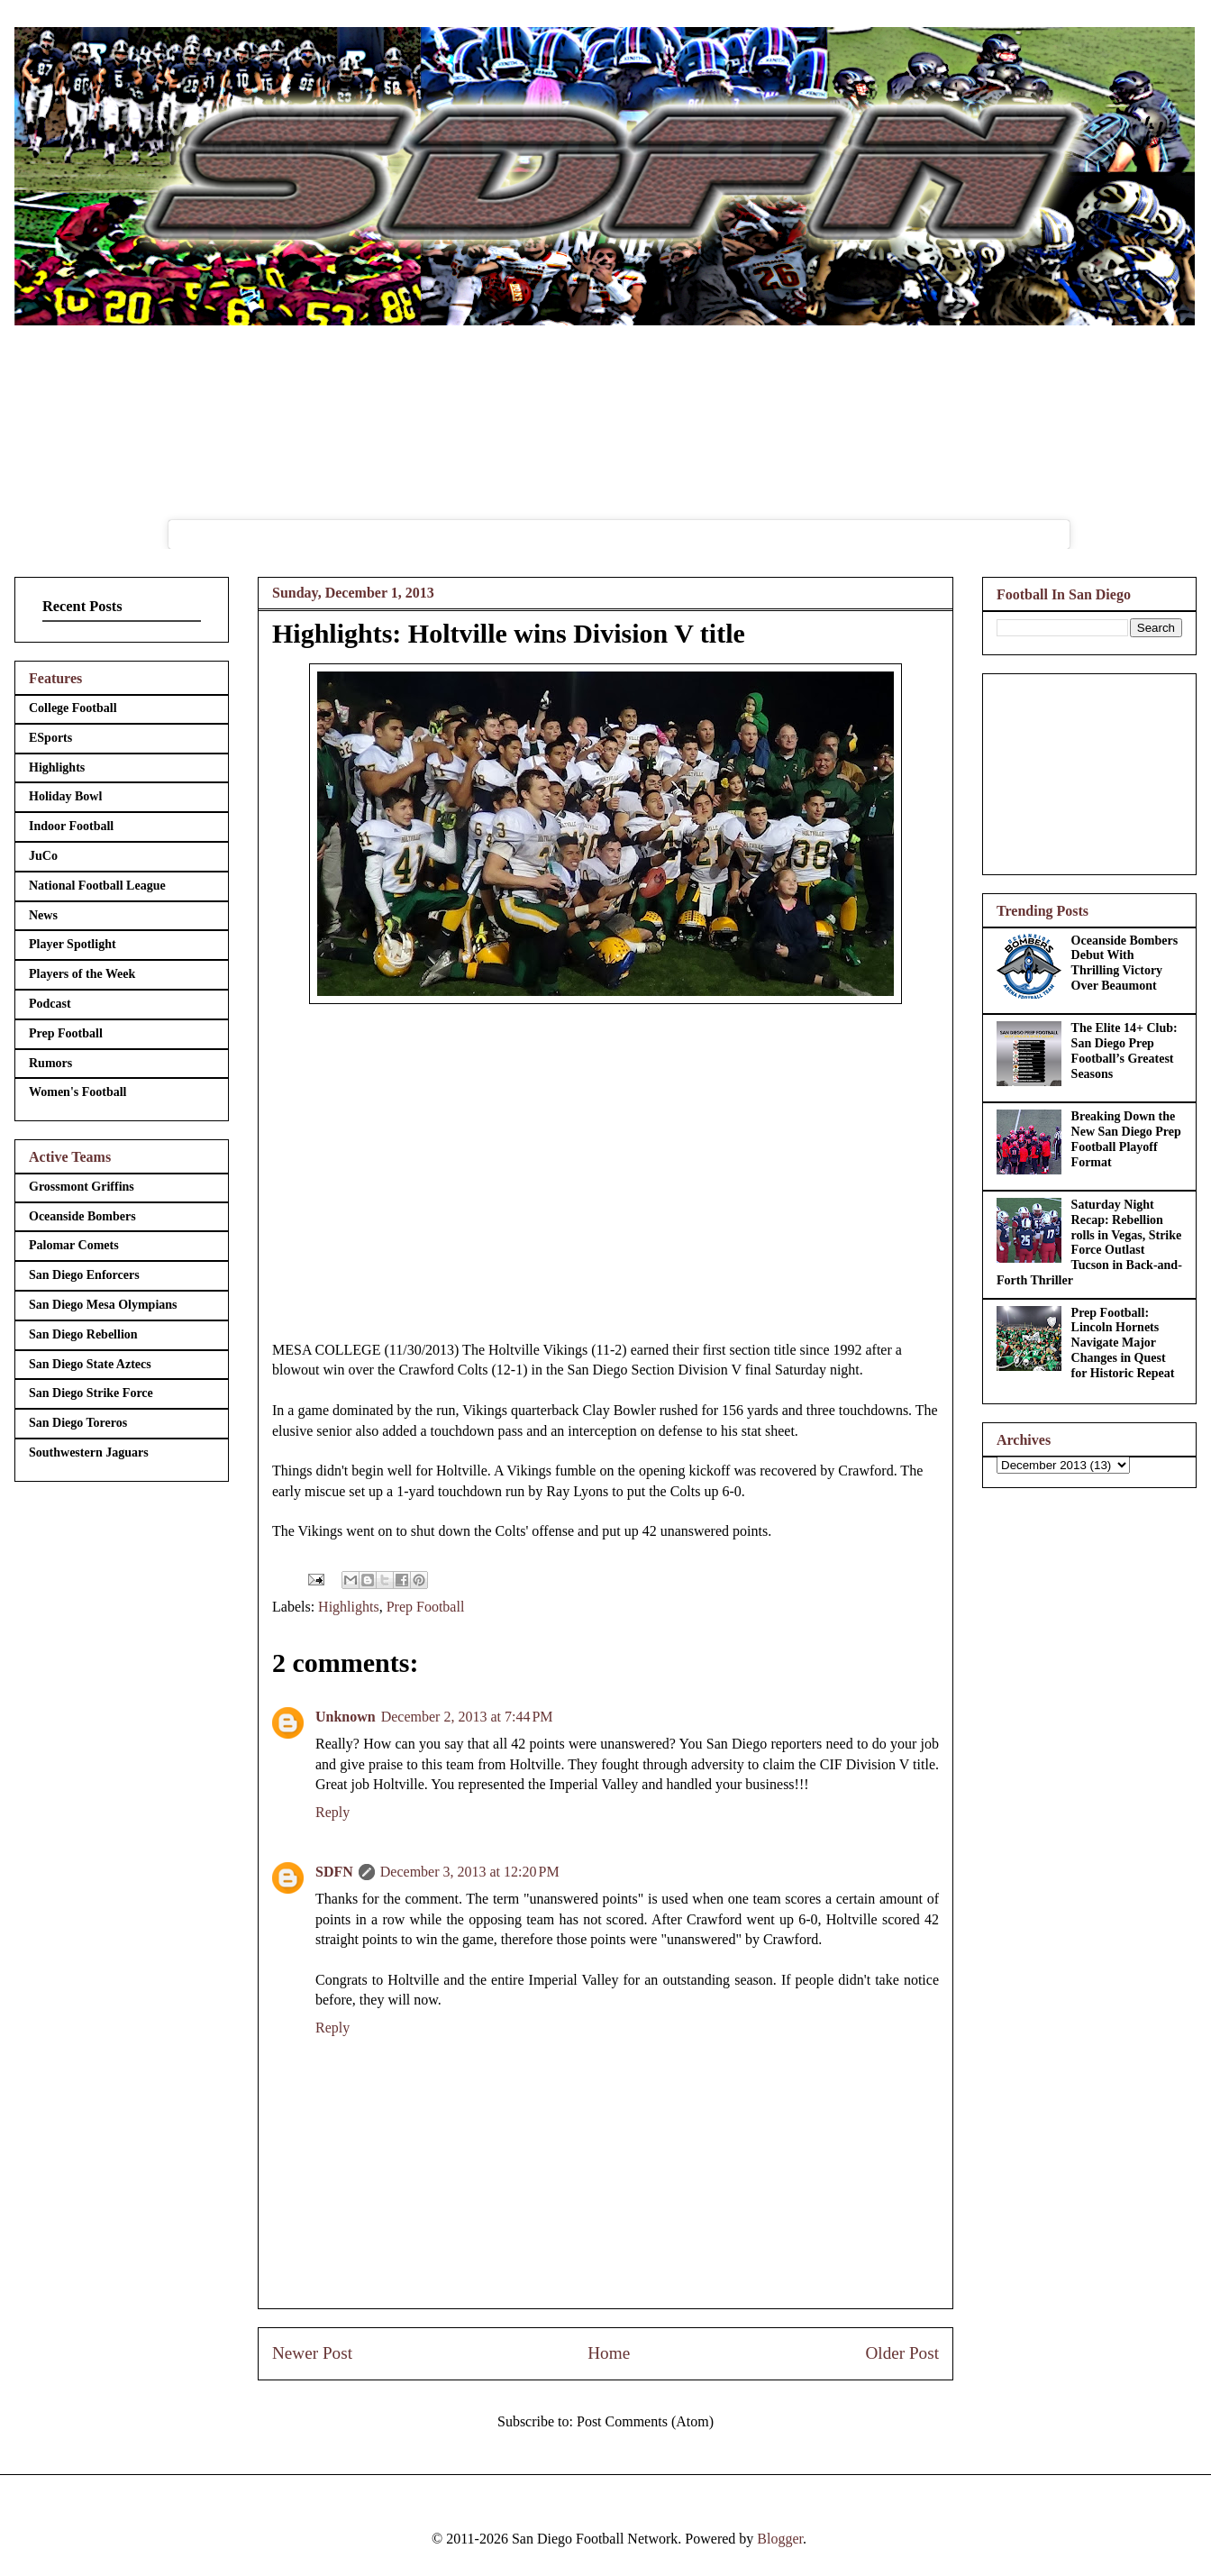 The width and height of the screenshot is (1211, 2576). Describe the element at coordinates (97, 885) in the screenshot. I see `National Football League` at that location.